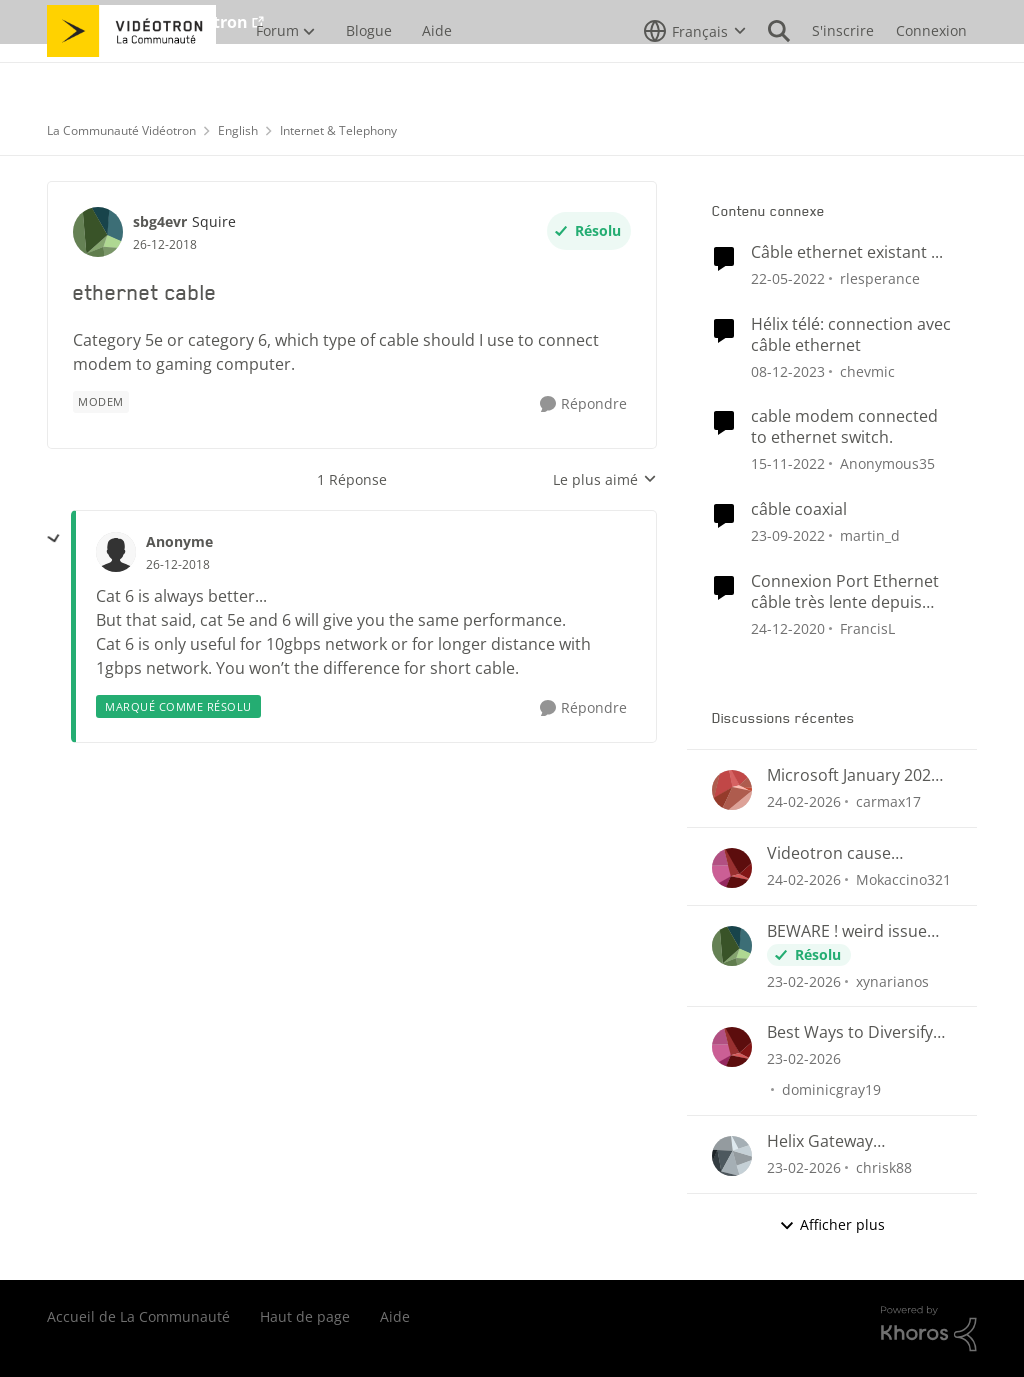 The image size is (1024, 1377). Describe the element at coordinates (867, 627) in the screenshot. I see `FrancisL [Voir le profil : FrancisL, Rang: Chevalier]` at that location.